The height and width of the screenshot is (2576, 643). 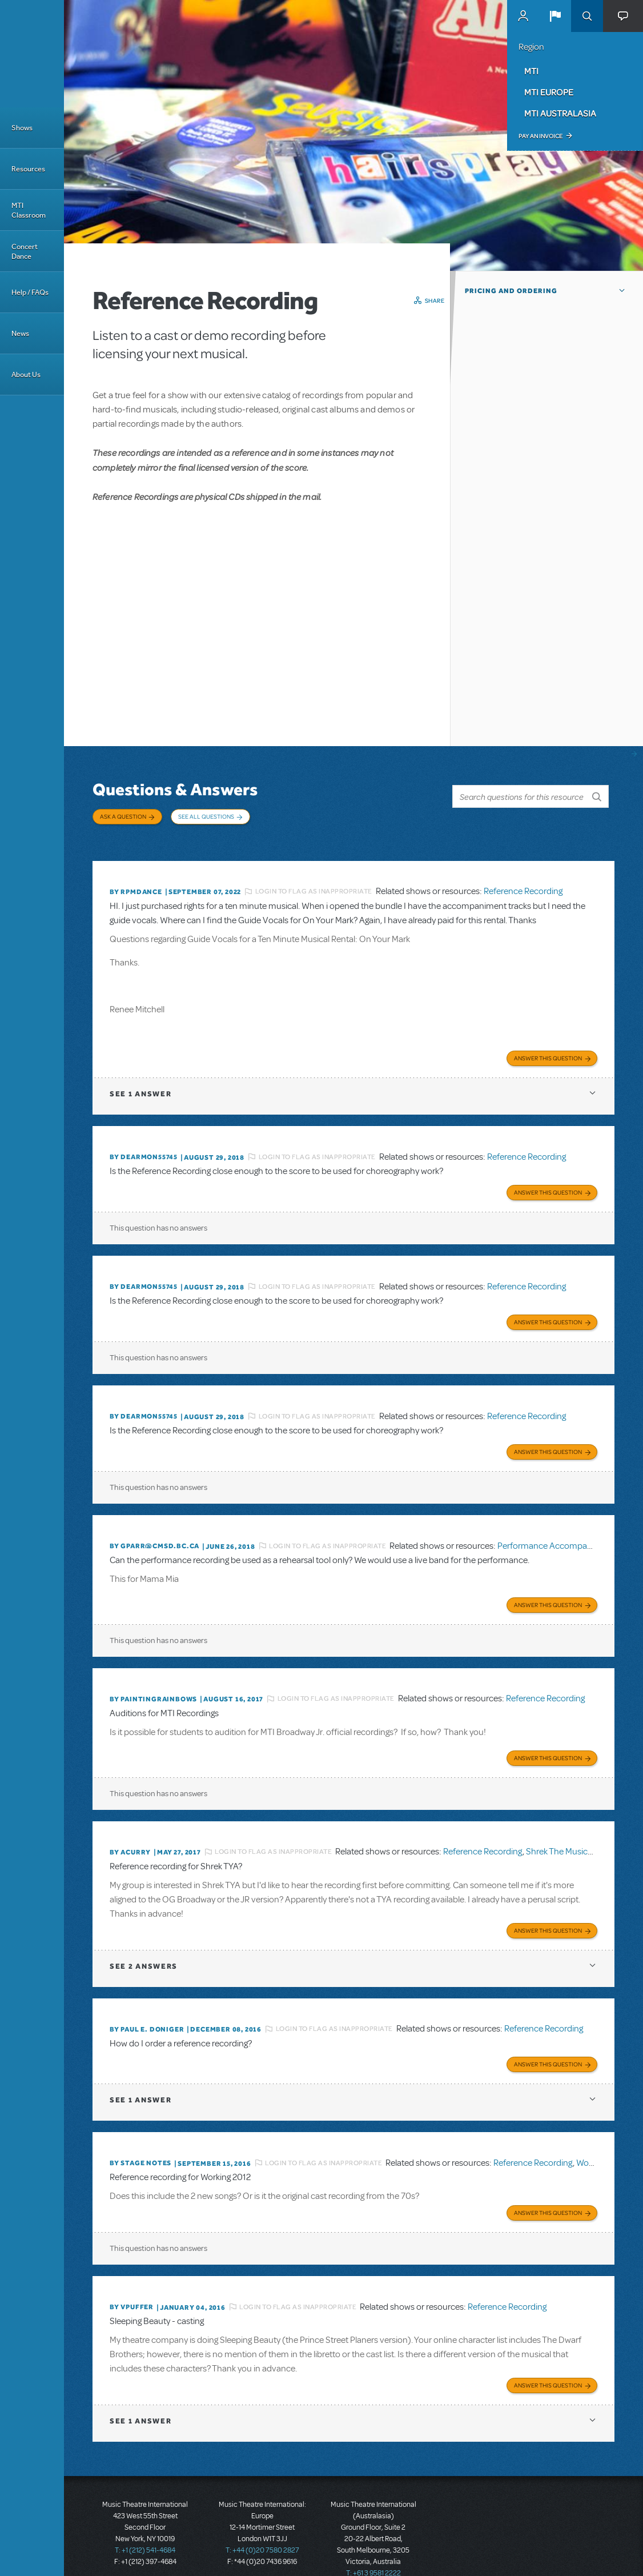 What do you see at coordinates (144, 1945) in the screenshot?
I see `2 answers` at bounding box center [144, 1945].